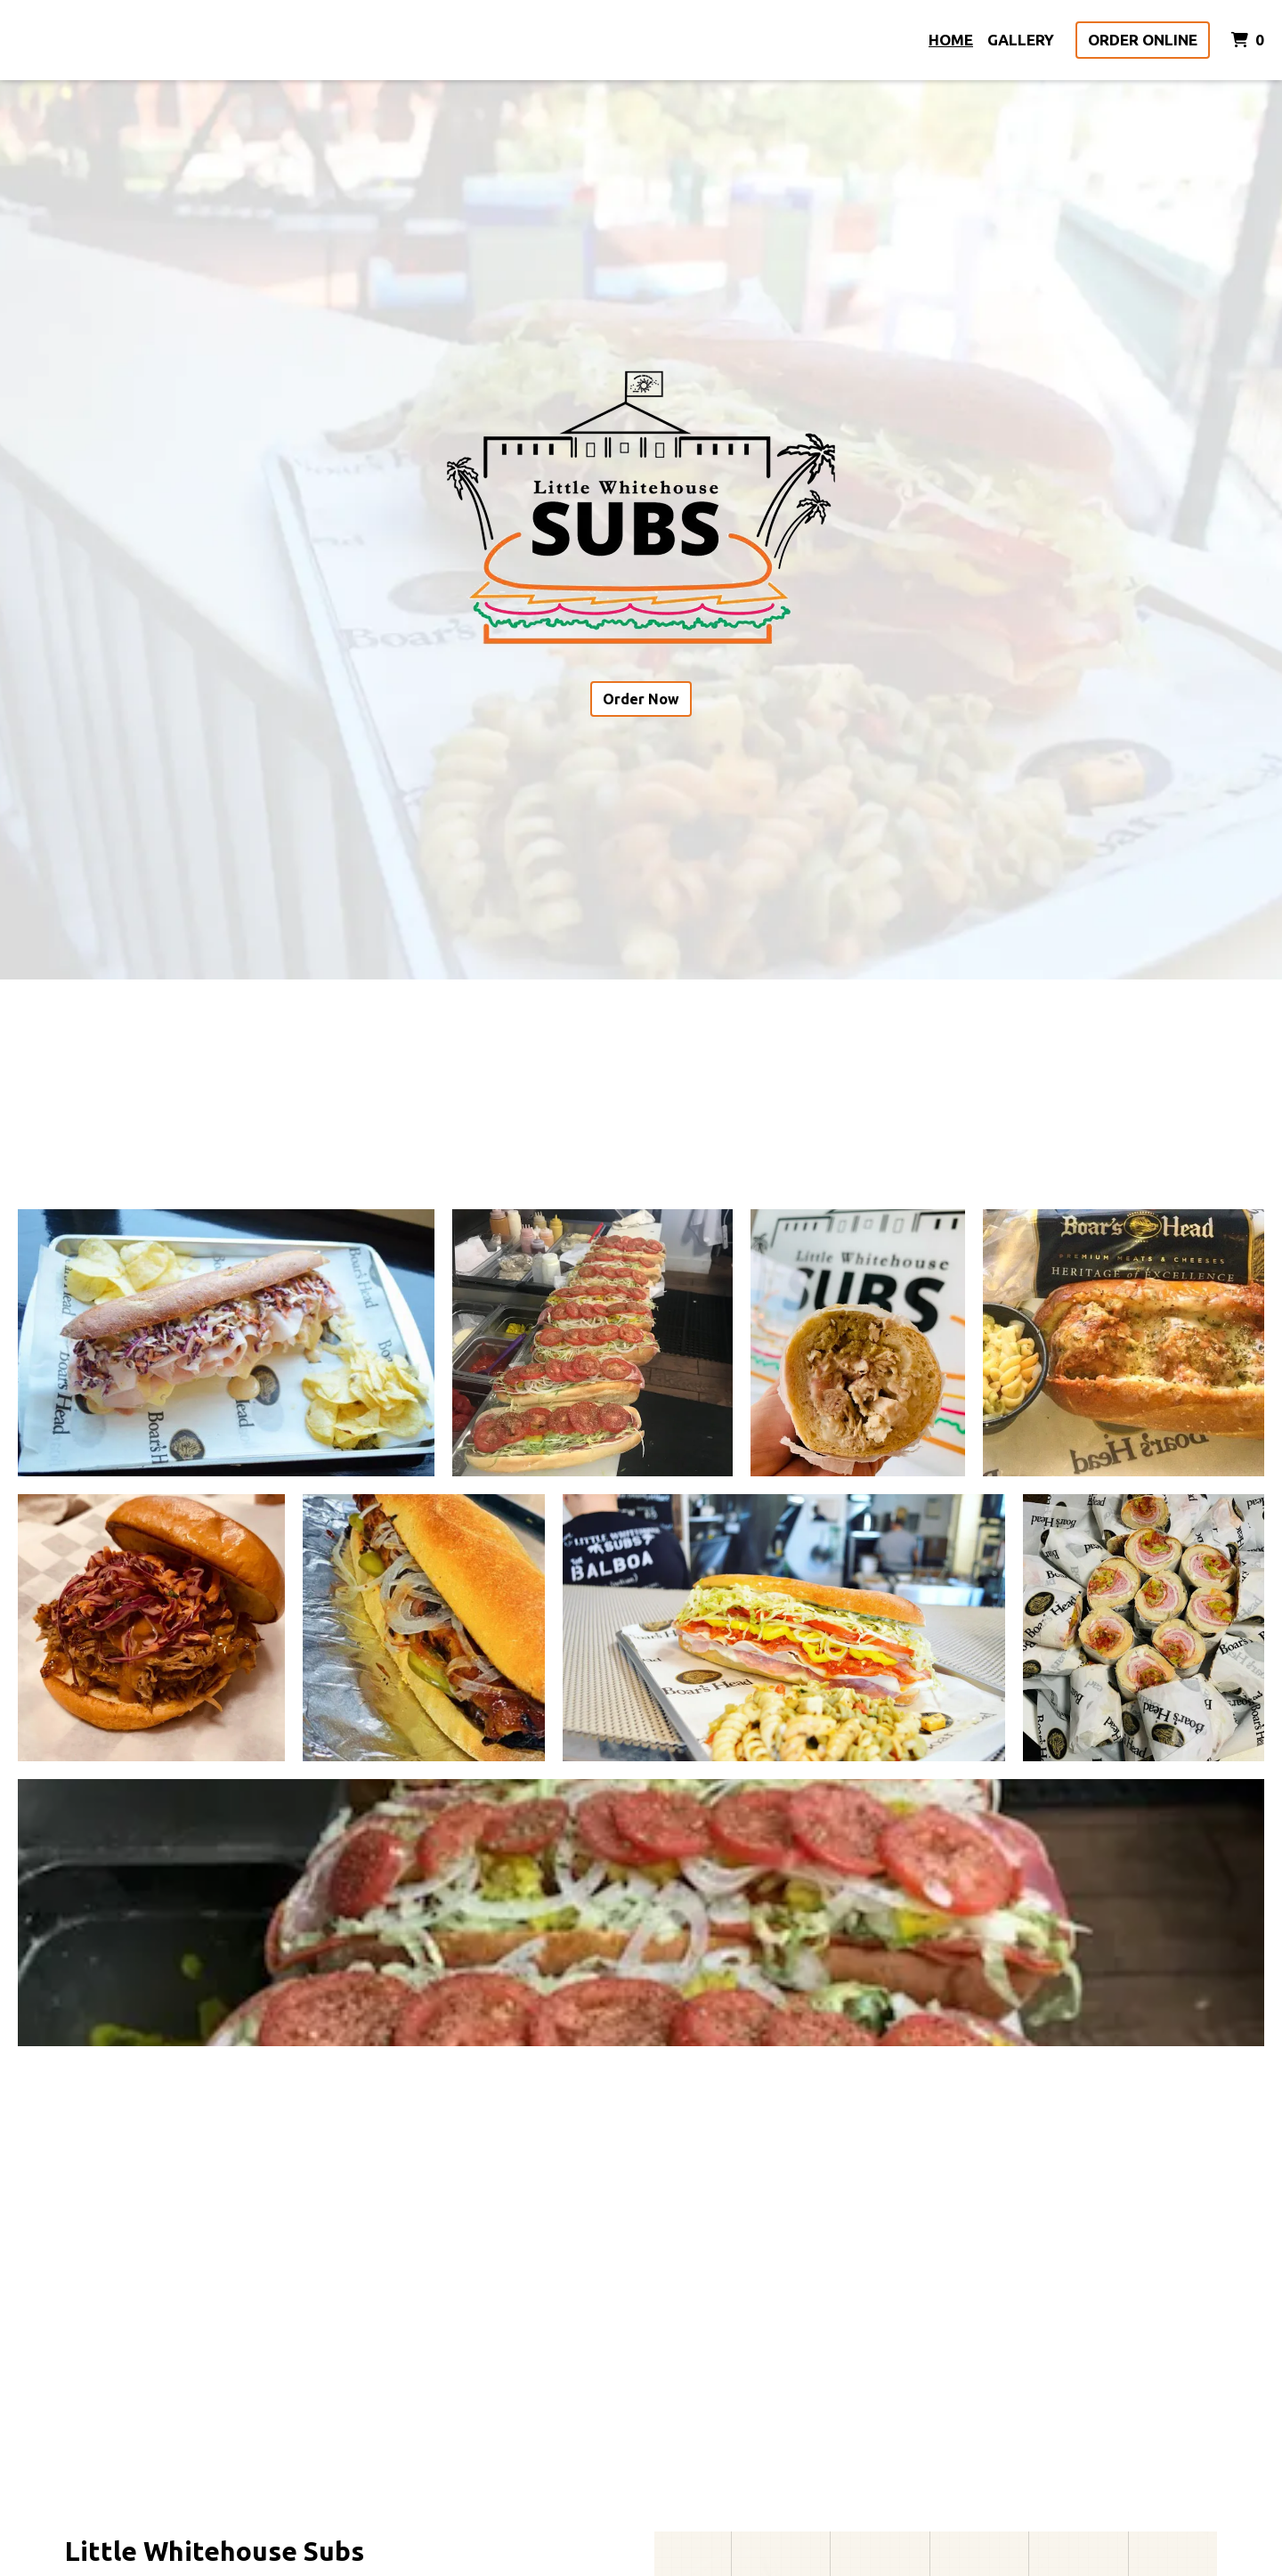 The width and height of the screenshot is (1282, 2576). Describe the element at coordinates (641, 699) in the screenshot. I see `Order Now` at that location.